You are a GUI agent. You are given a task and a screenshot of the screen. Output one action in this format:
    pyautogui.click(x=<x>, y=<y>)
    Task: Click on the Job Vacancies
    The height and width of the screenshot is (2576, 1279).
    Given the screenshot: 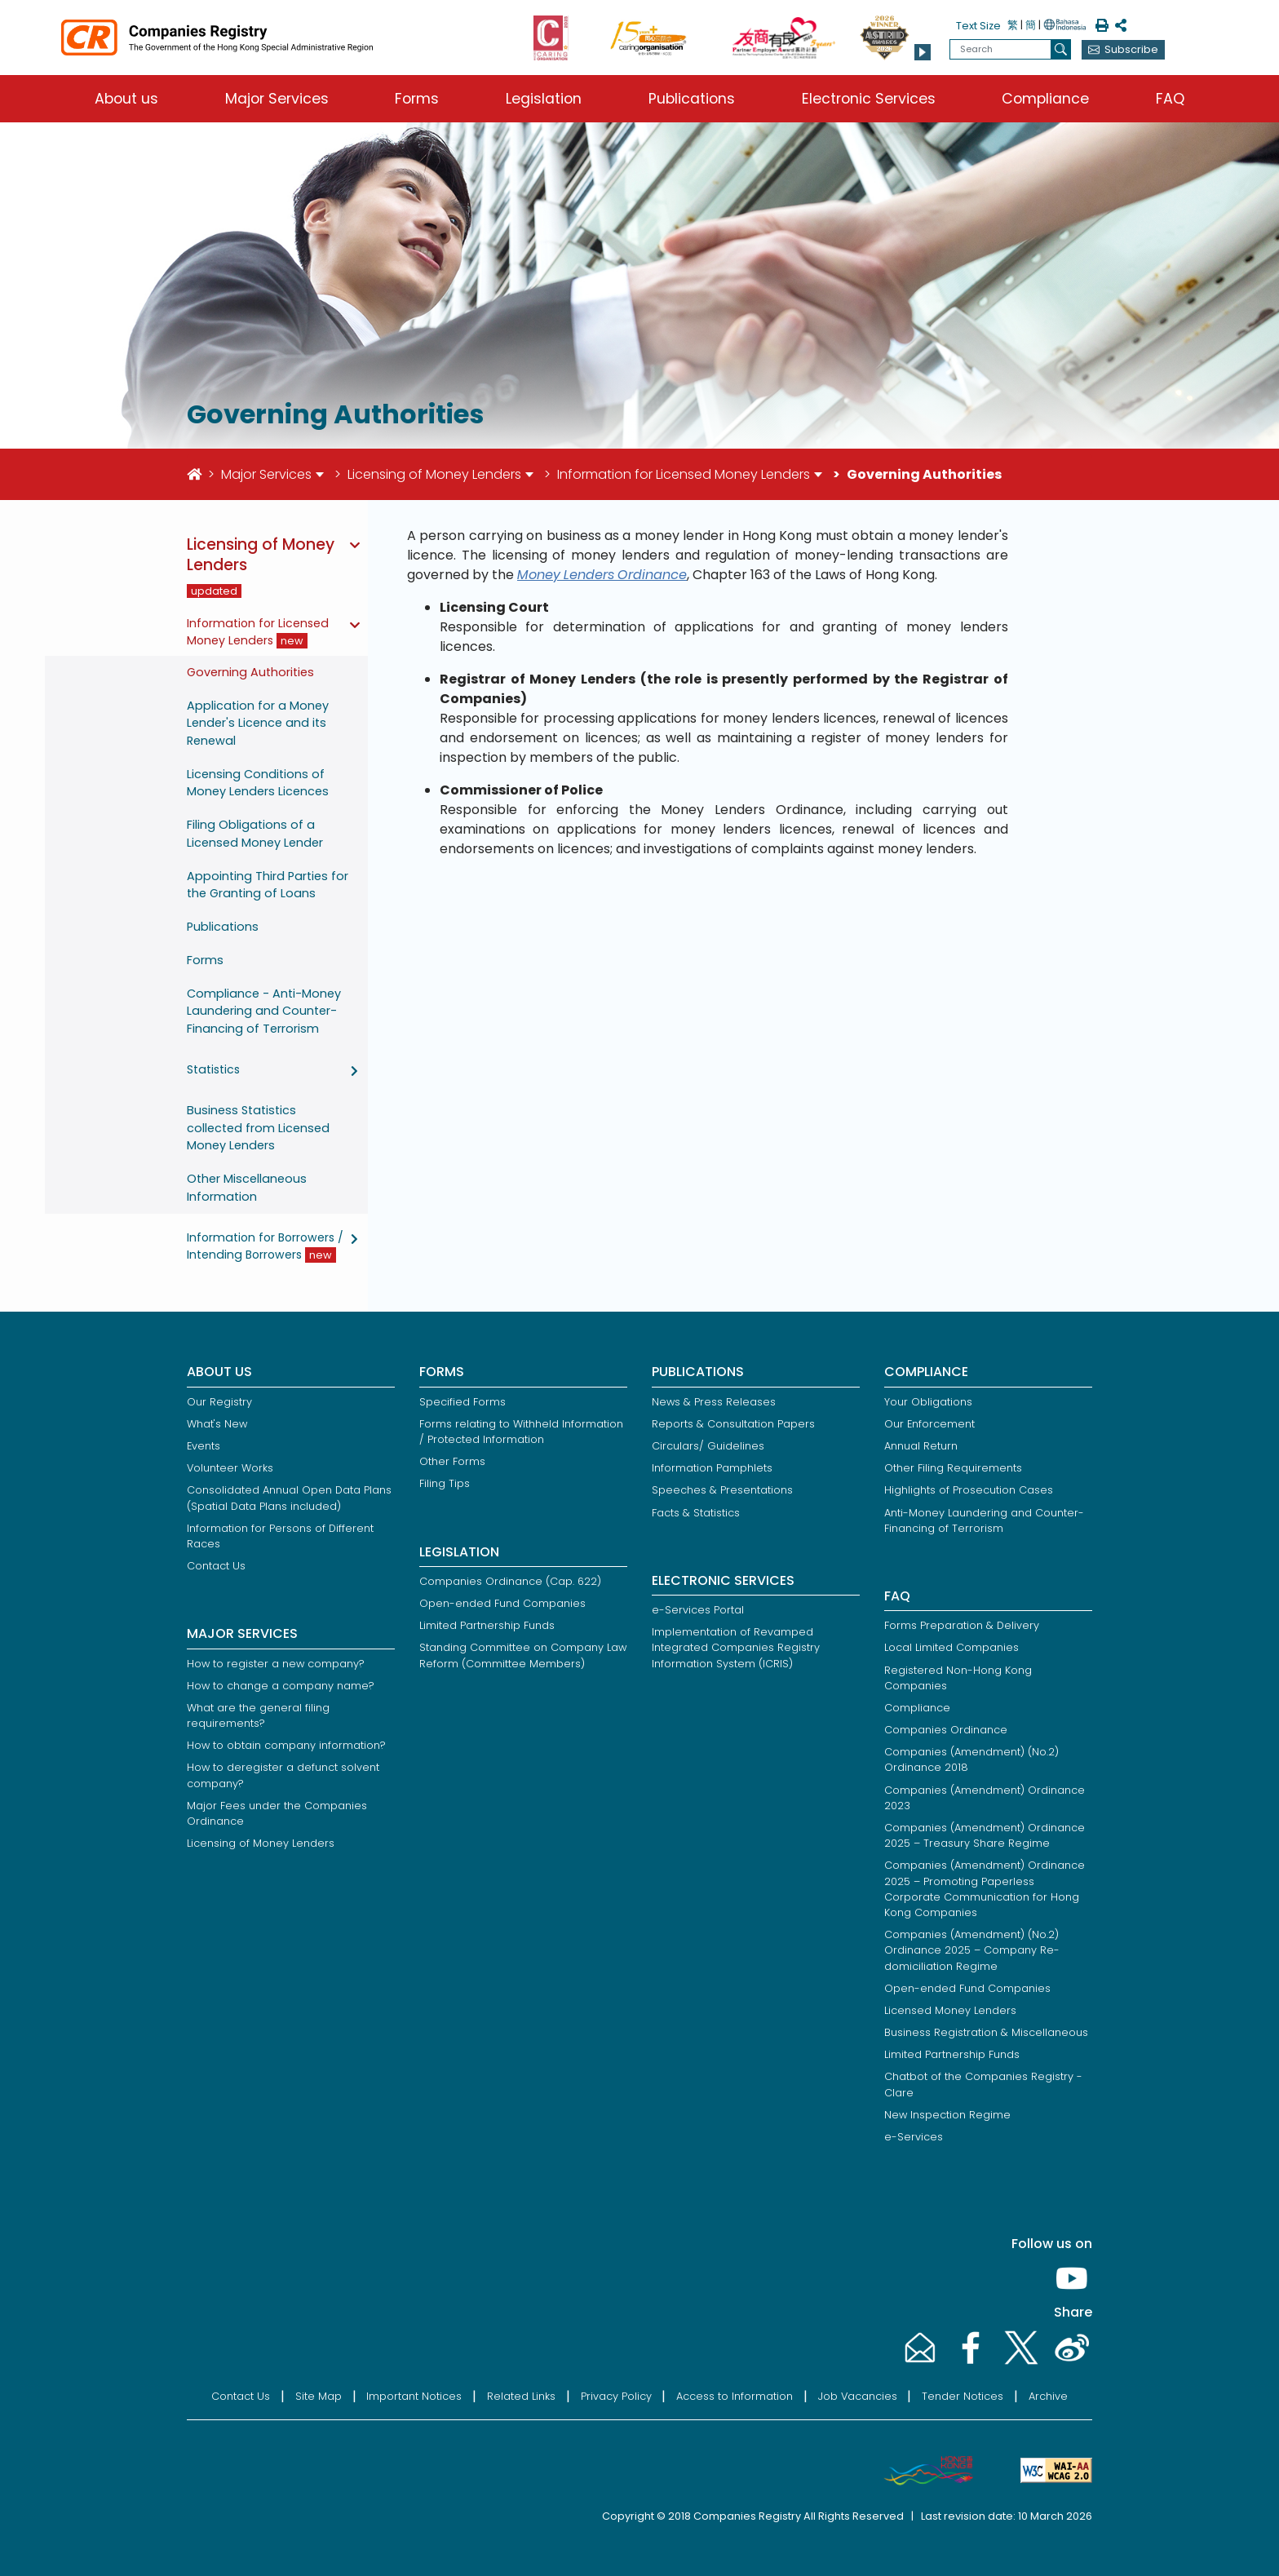 What is the action you would take?
    pyautogui.click(x=857, y=2396)
    